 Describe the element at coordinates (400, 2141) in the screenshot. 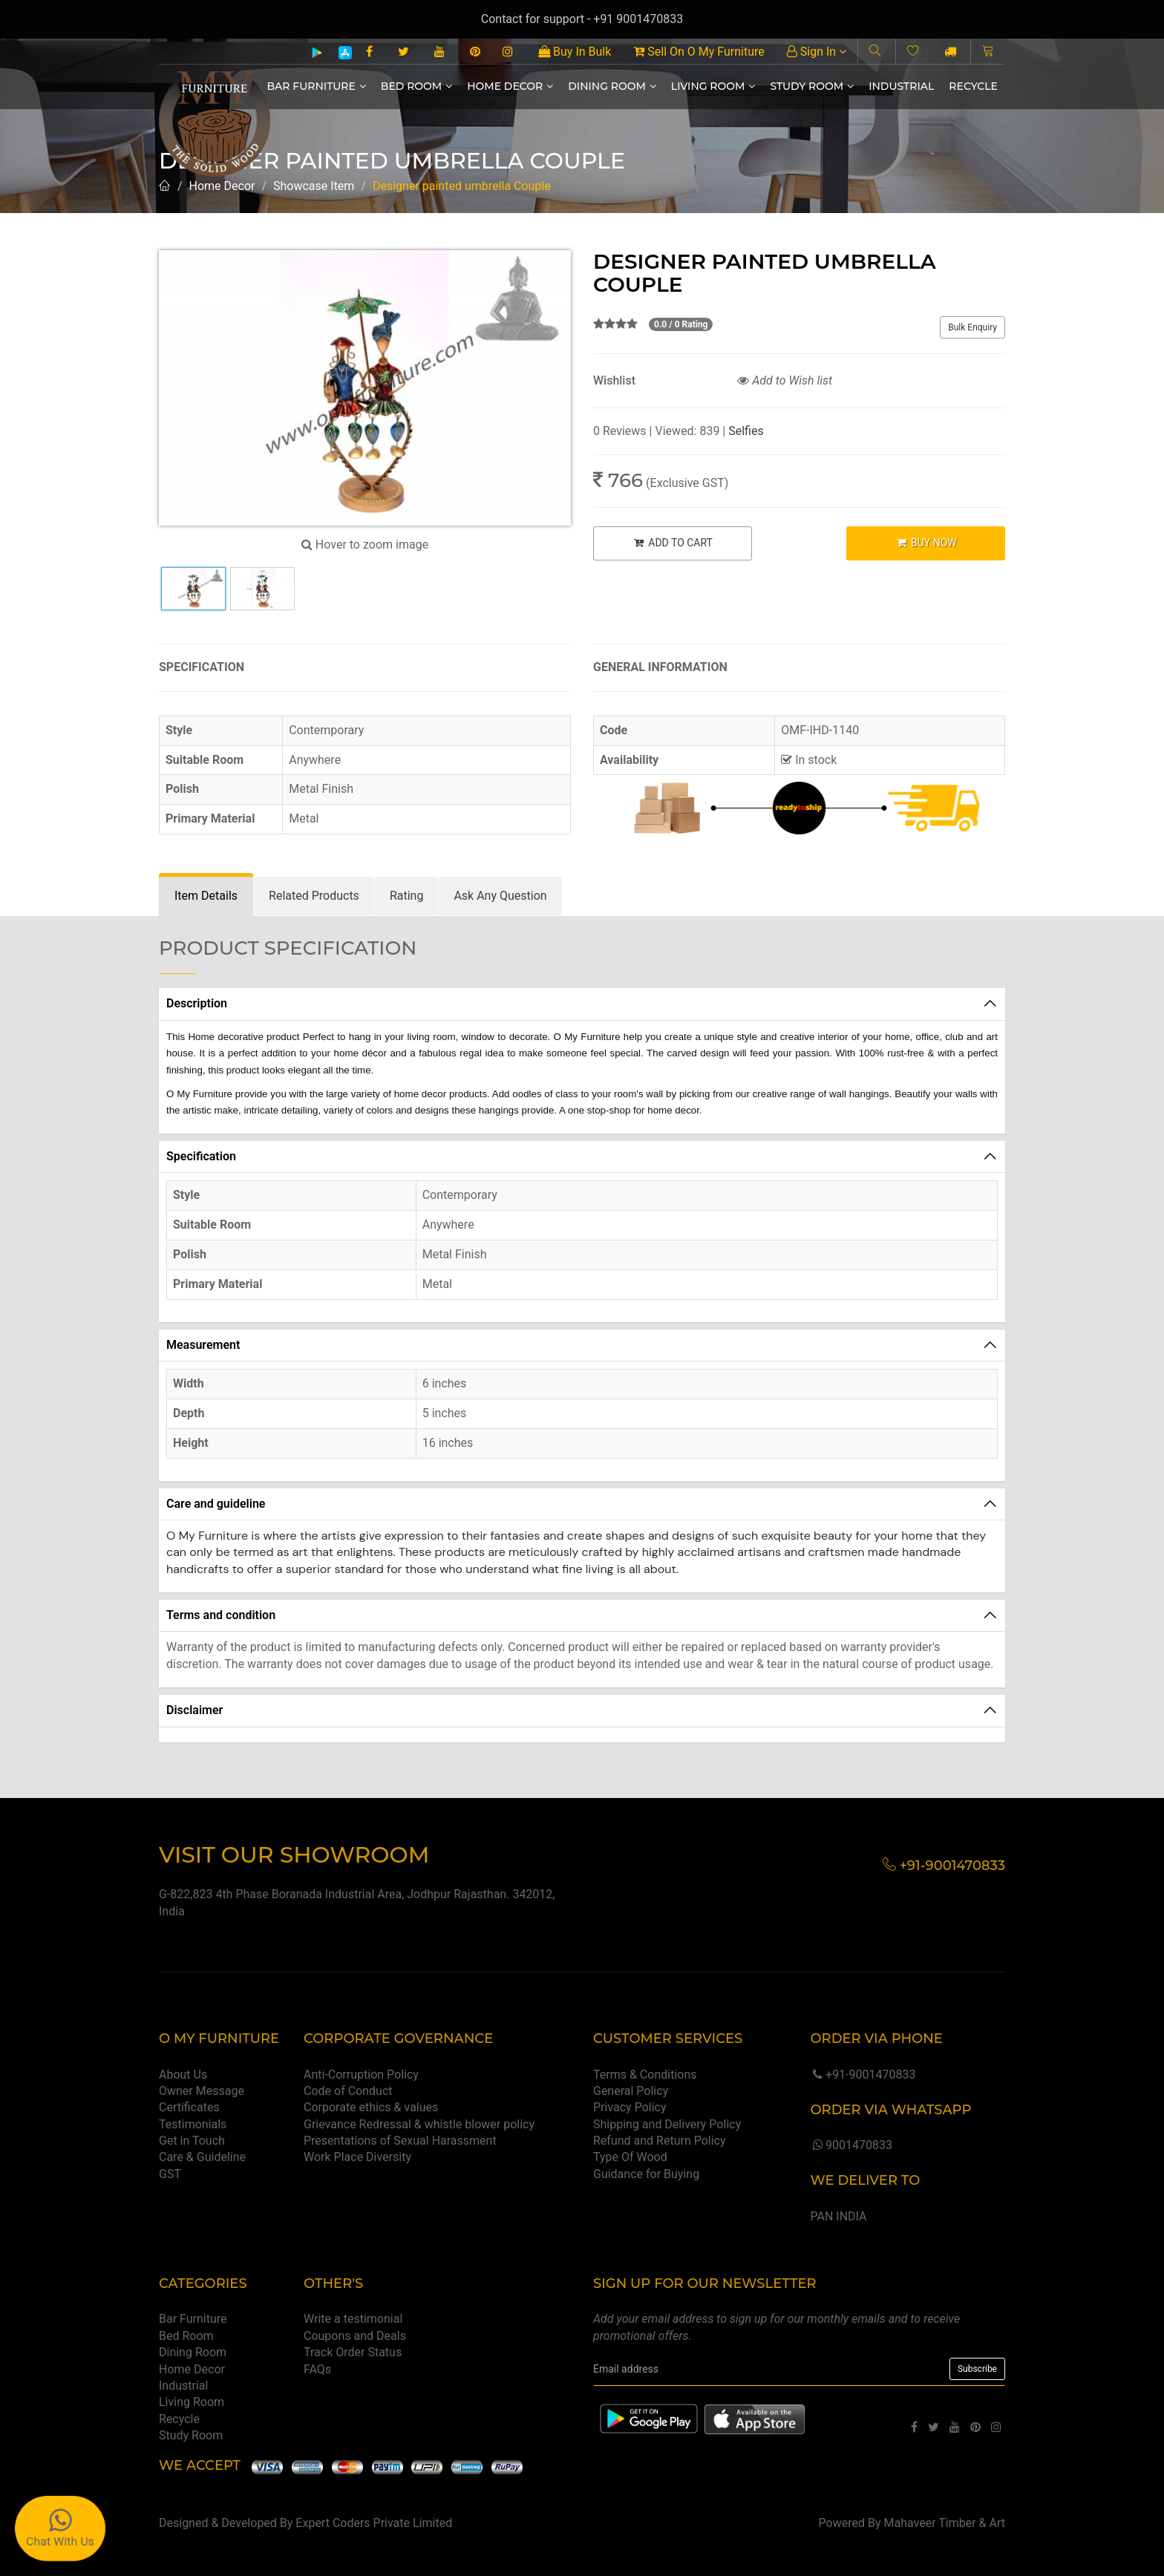

I see `Presentations of Sexual Harassment` at that location.